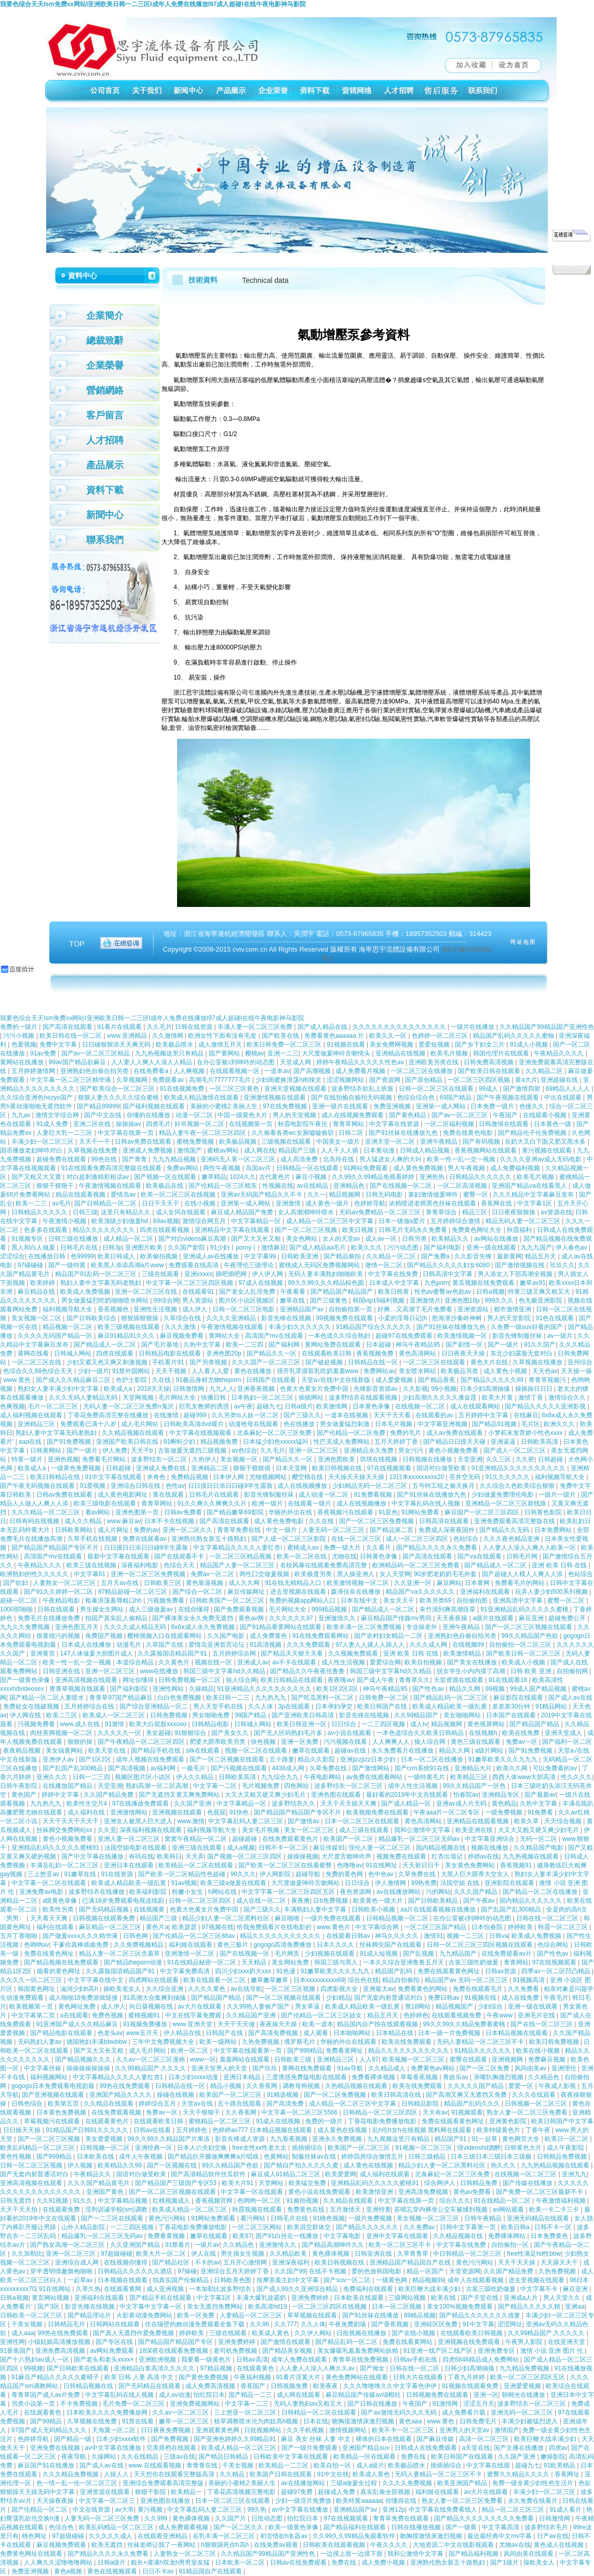 The height and width of the screenshot is (2576, 594). I want to click on 亚洲资源站, so click(473, 1309).